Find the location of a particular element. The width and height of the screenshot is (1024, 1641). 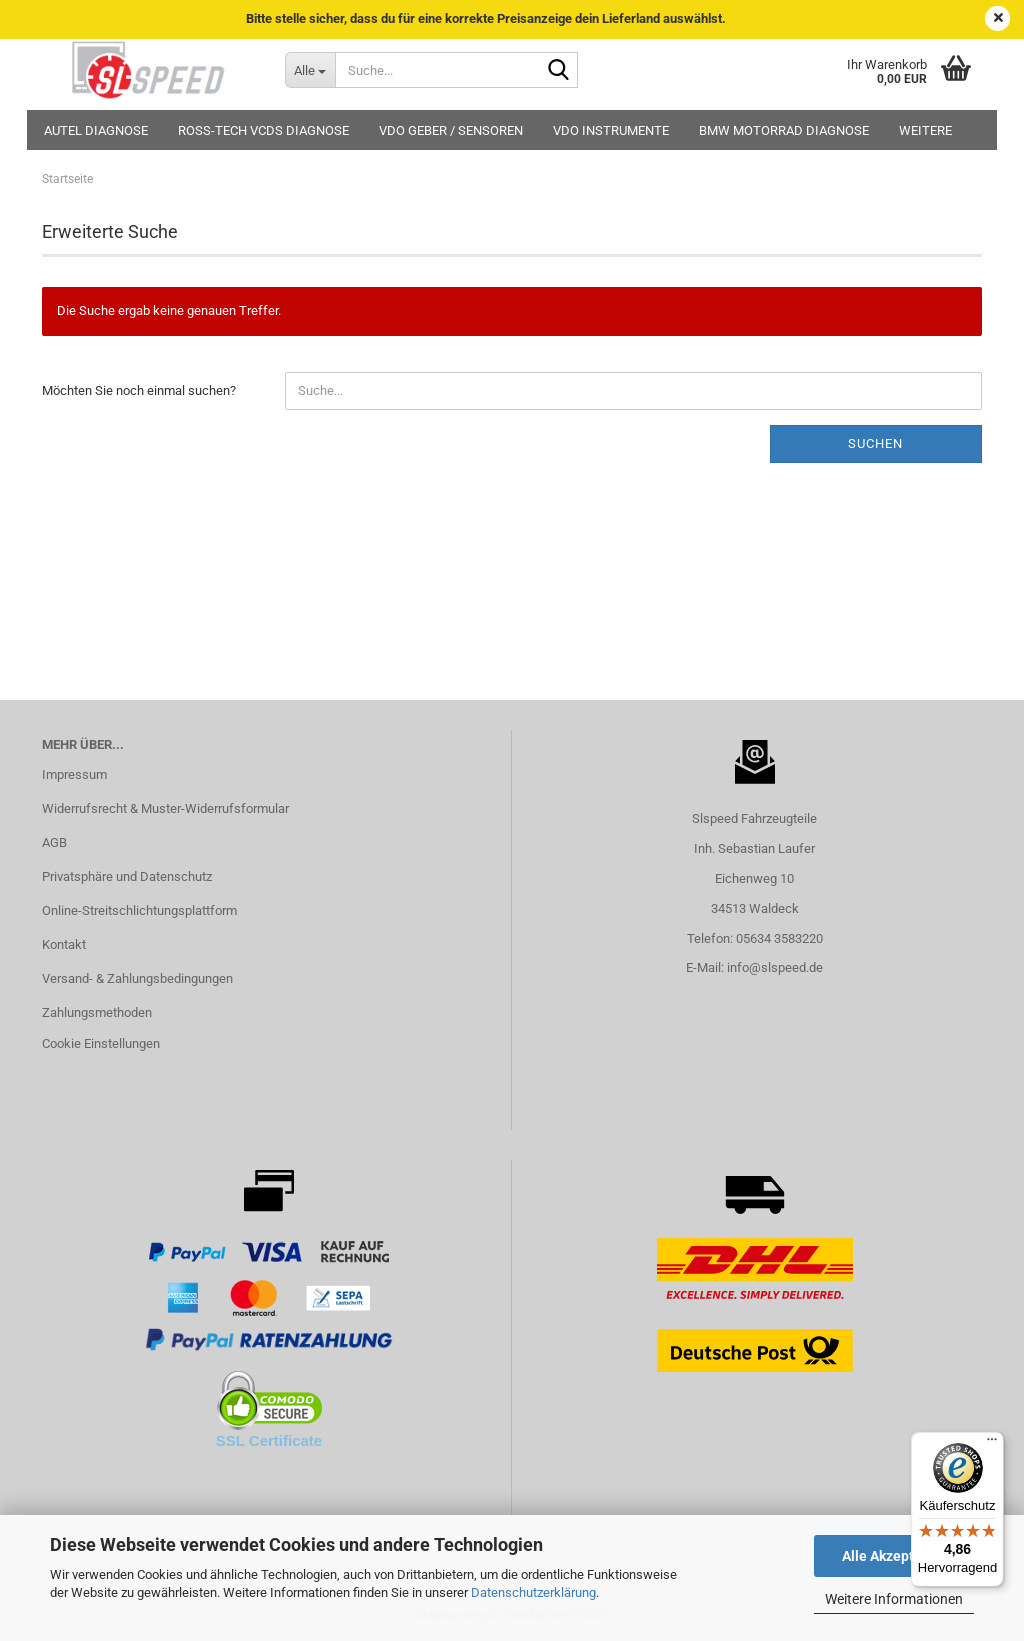

Versand- & Zahlungsbedingungen is located at coordinates (137, 978).